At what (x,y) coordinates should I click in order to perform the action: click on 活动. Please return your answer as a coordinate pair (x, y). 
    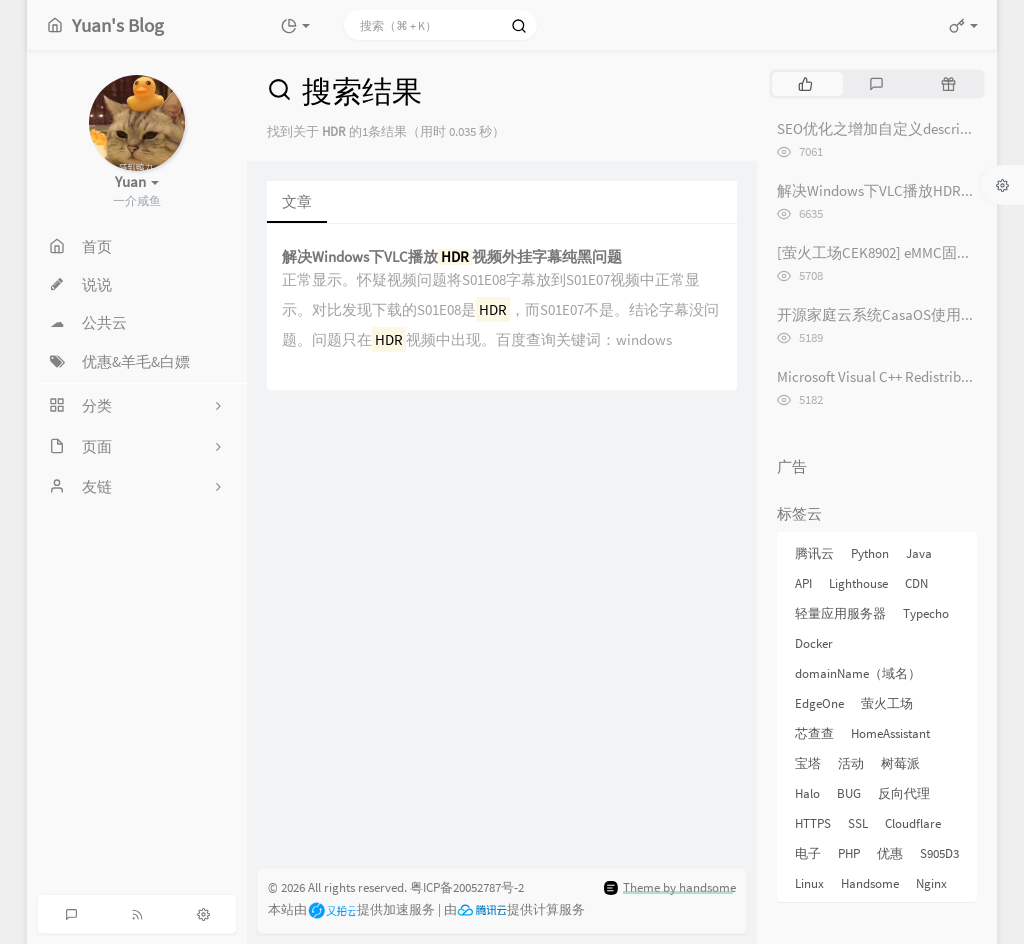
    Looking at the image, I should click on (851, 763).